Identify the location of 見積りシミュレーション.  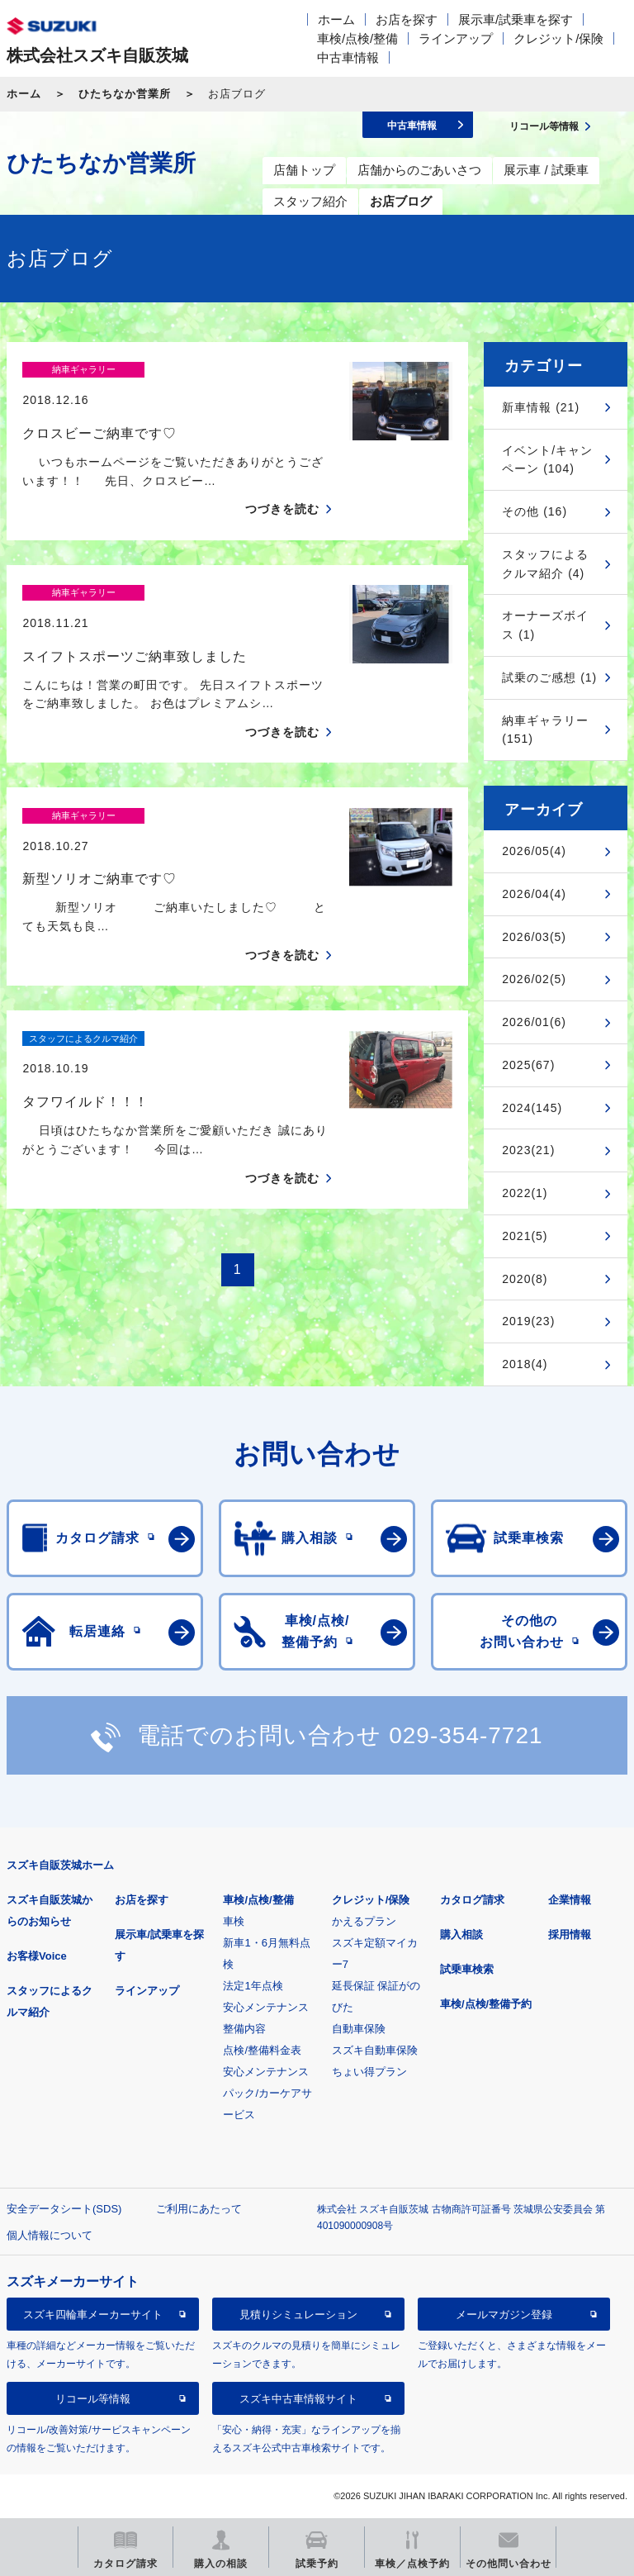
(298, 2314).